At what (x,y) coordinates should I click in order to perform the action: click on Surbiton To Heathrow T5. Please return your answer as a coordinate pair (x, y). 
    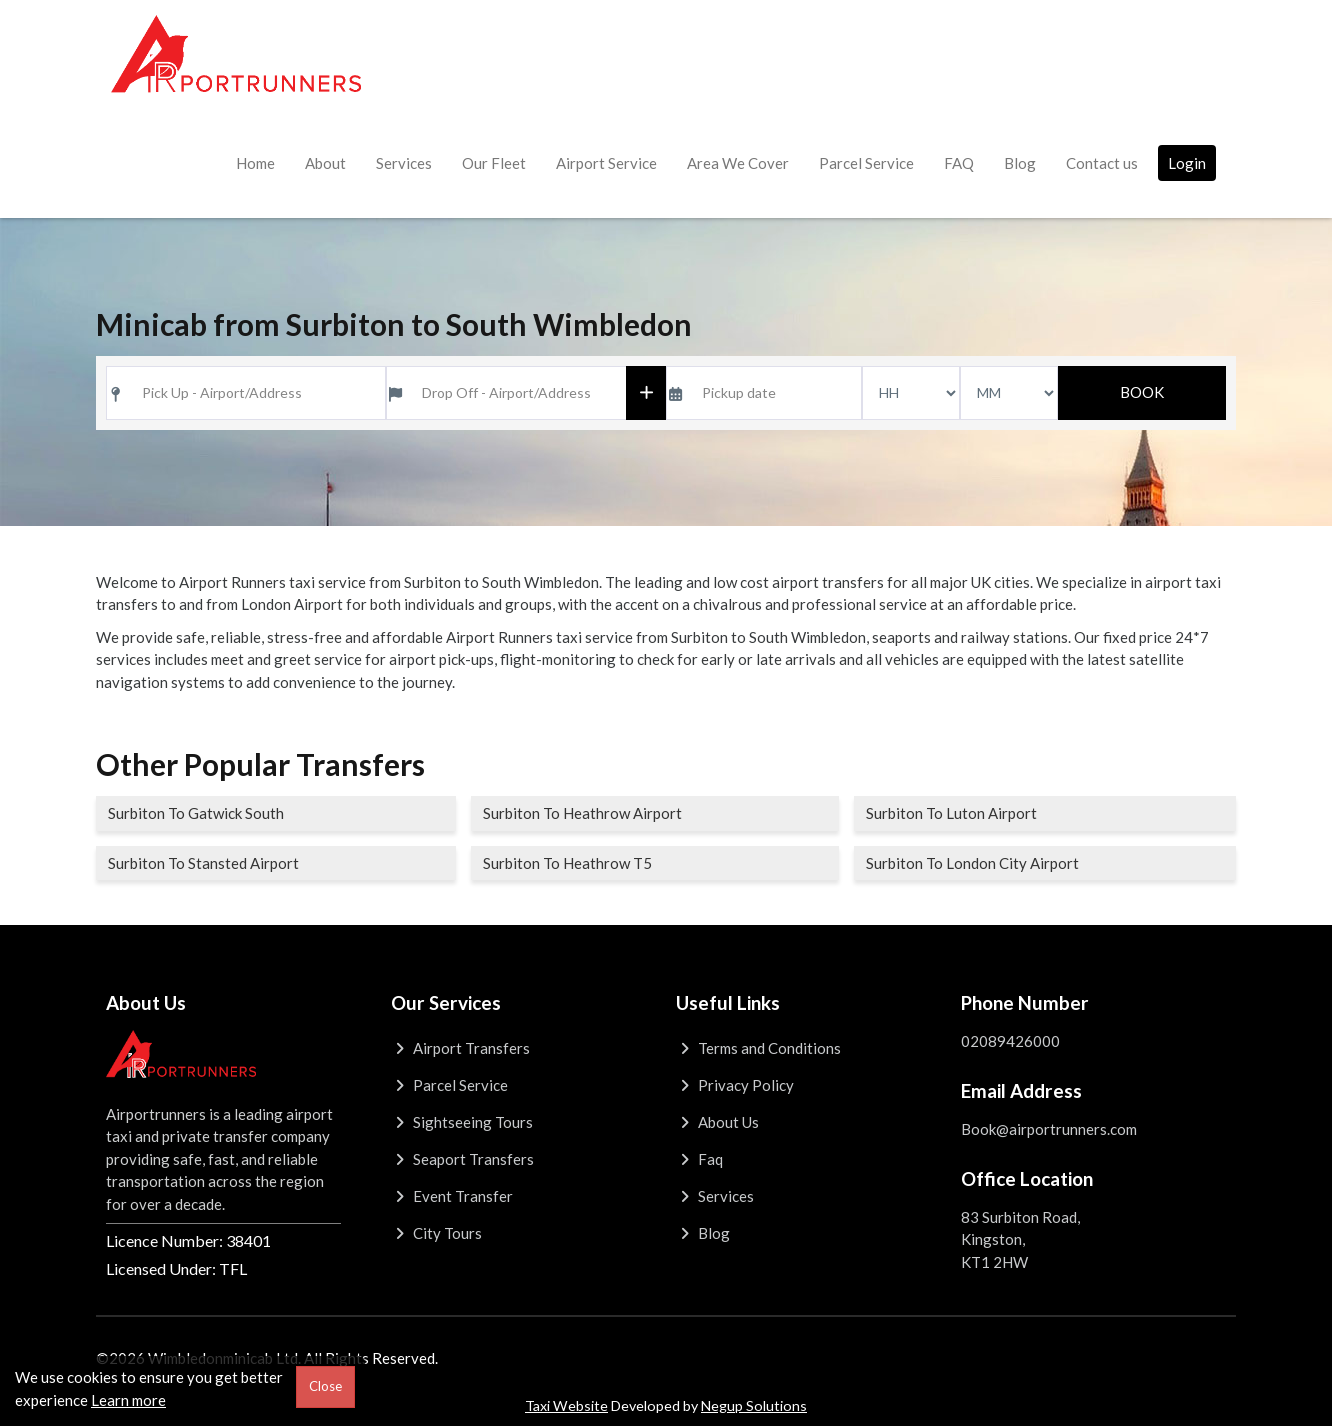
    Looking at the image, I should click on (567, 863).